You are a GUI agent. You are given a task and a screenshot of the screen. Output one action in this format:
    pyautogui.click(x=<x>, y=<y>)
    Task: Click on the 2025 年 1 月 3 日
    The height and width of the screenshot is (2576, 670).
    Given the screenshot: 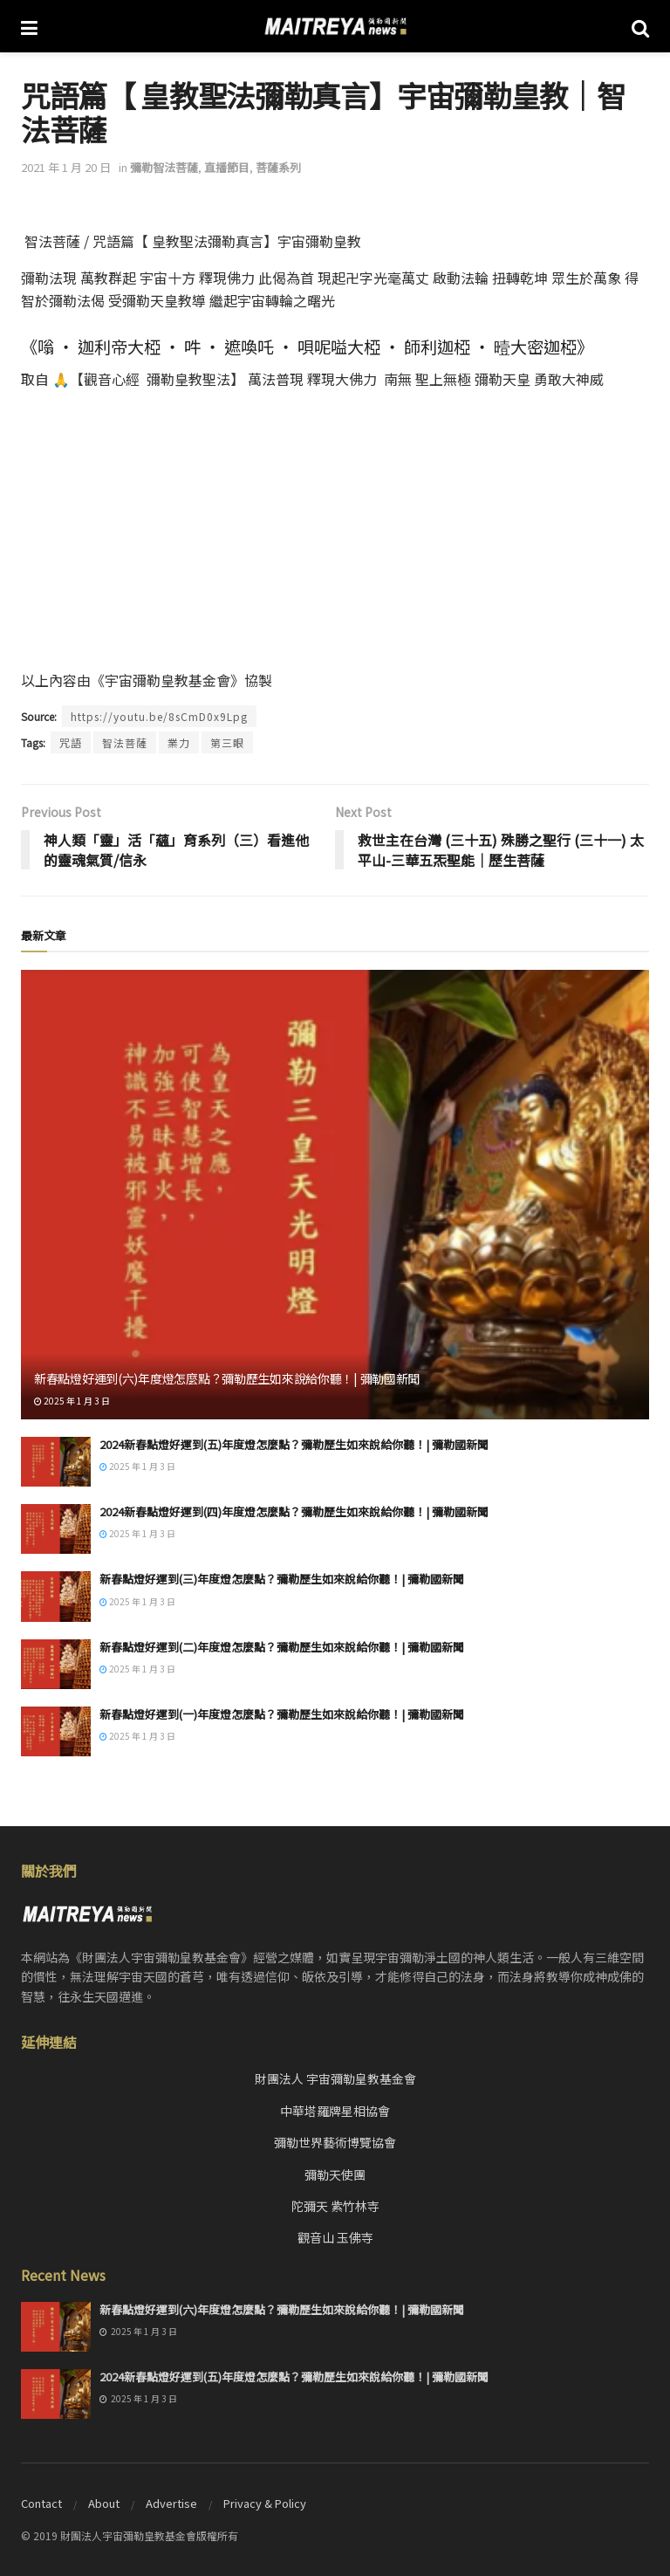 What is the action you would take?
    pyautogui.click(x=72, y=1400)
    